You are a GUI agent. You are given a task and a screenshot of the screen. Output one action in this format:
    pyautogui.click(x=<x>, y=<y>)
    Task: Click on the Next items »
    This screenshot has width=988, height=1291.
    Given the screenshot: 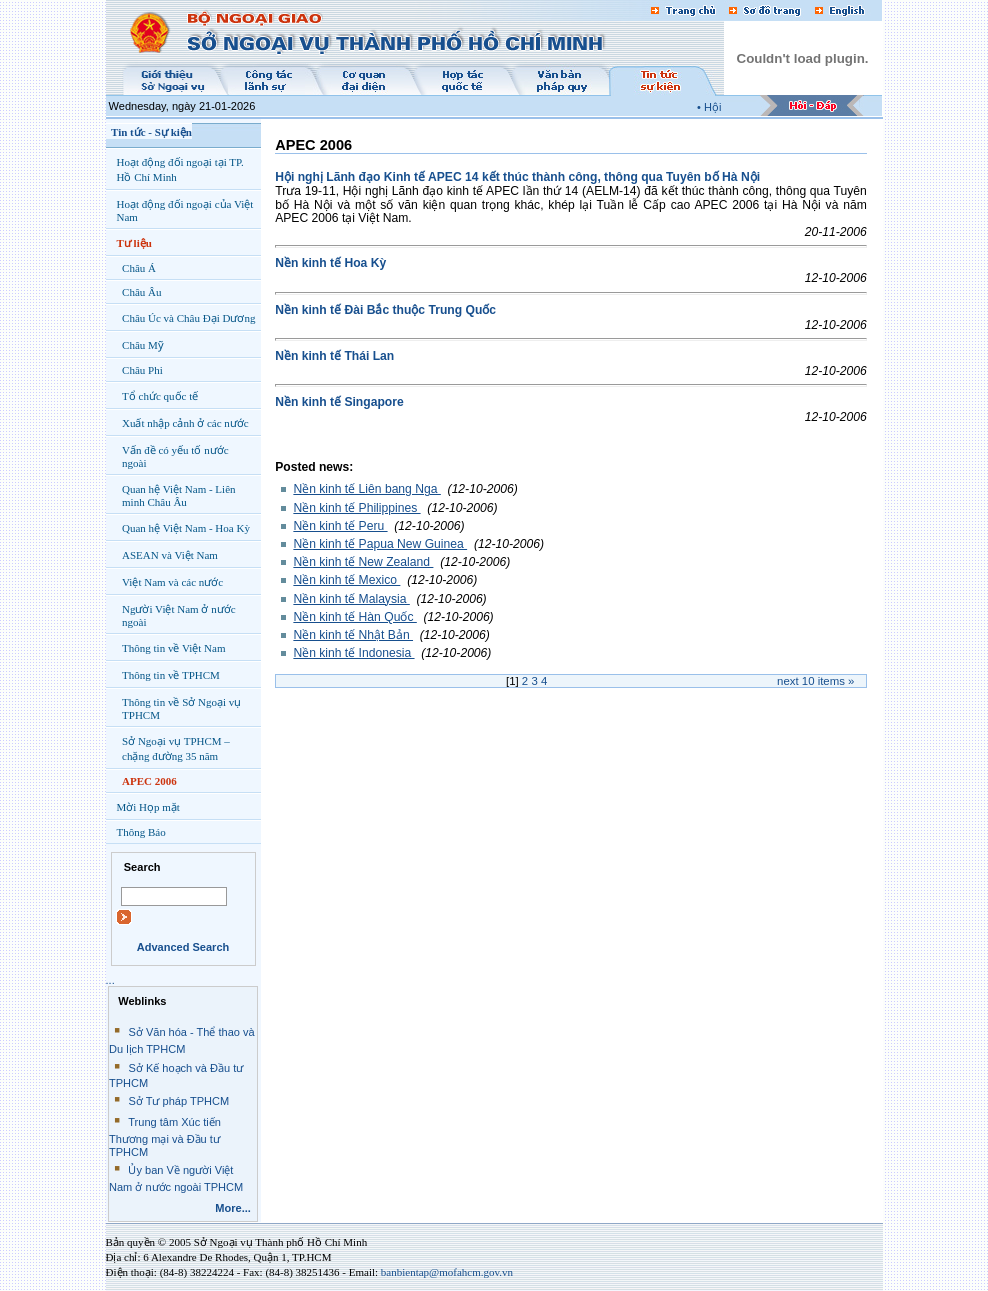 What is the action you would take?
    pyautogui.click(x=815, y=681)
    